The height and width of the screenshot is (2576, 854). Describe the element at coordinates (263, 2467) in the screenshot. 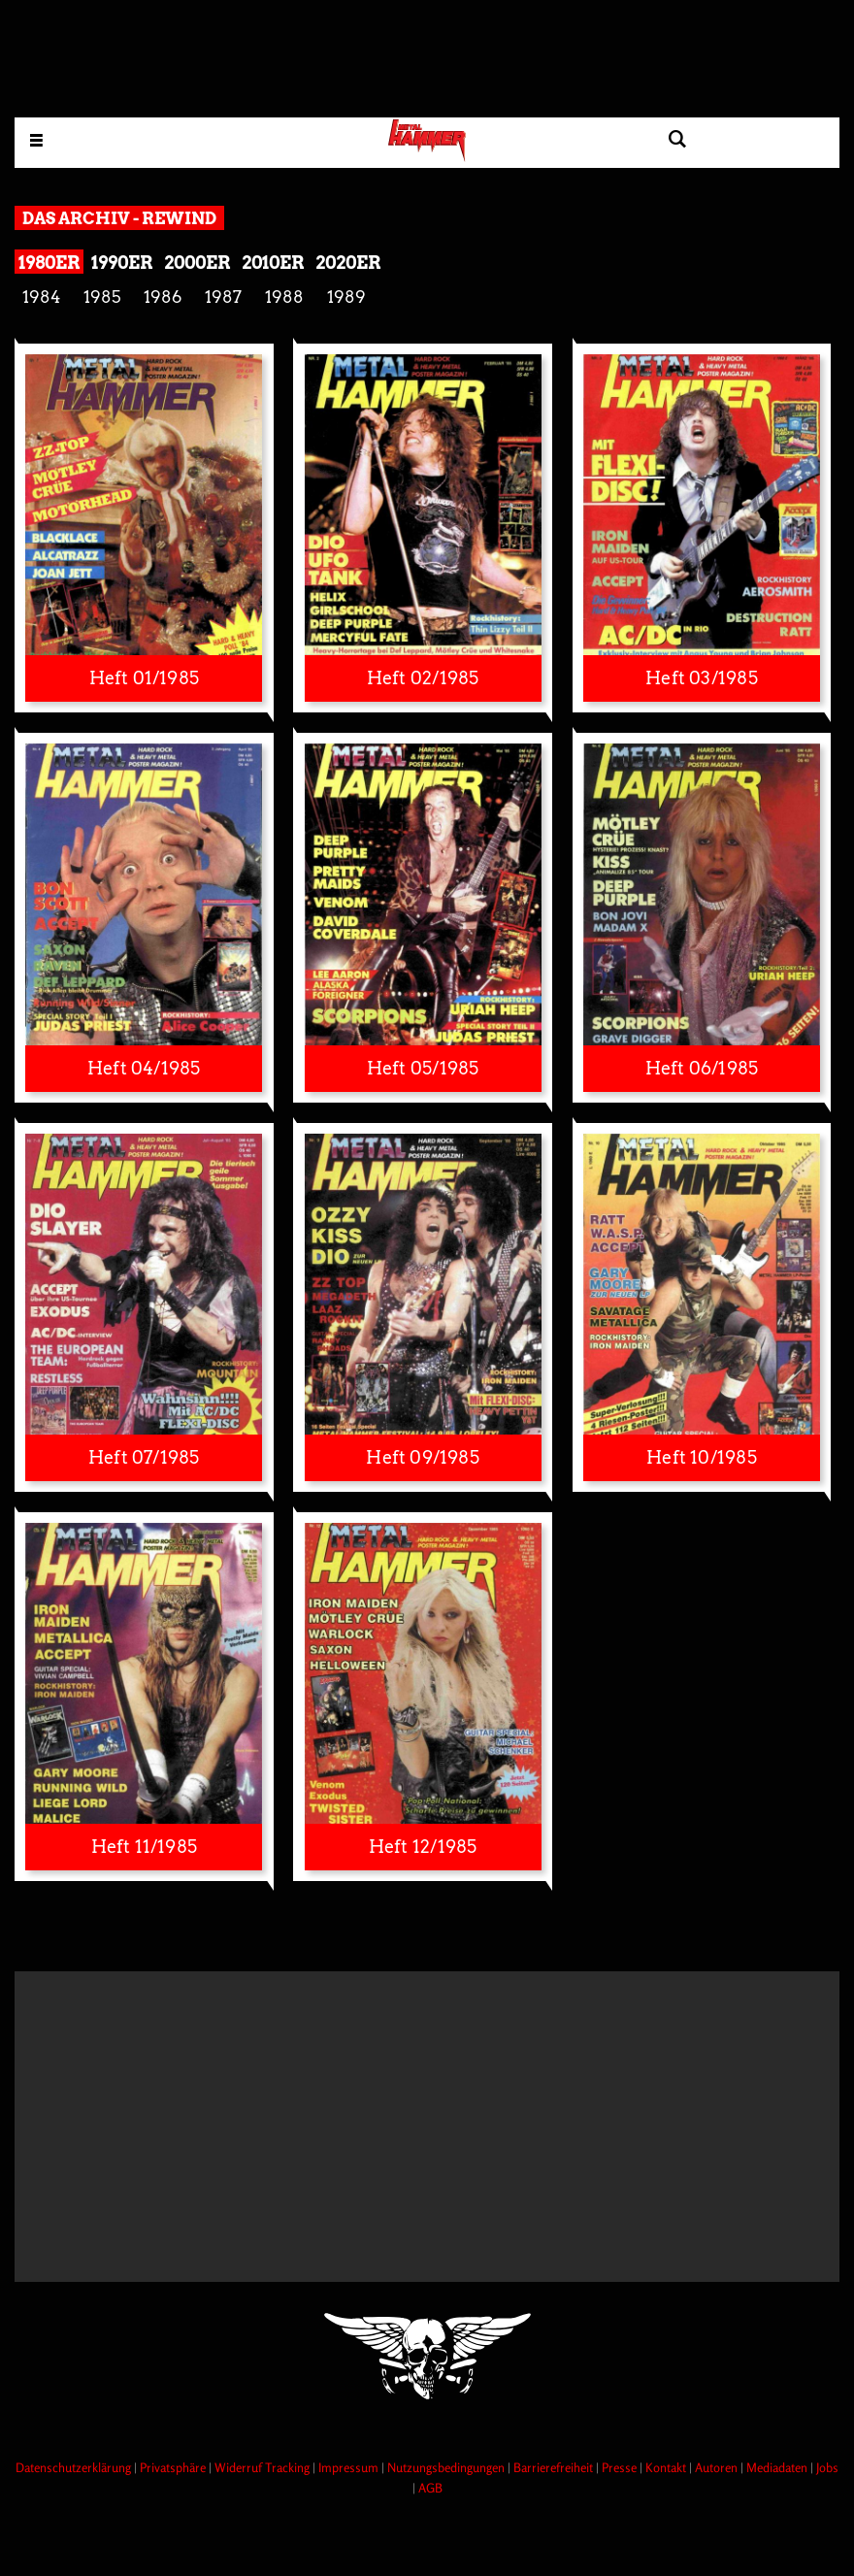

I see `Widerruf Tracking` at that location.